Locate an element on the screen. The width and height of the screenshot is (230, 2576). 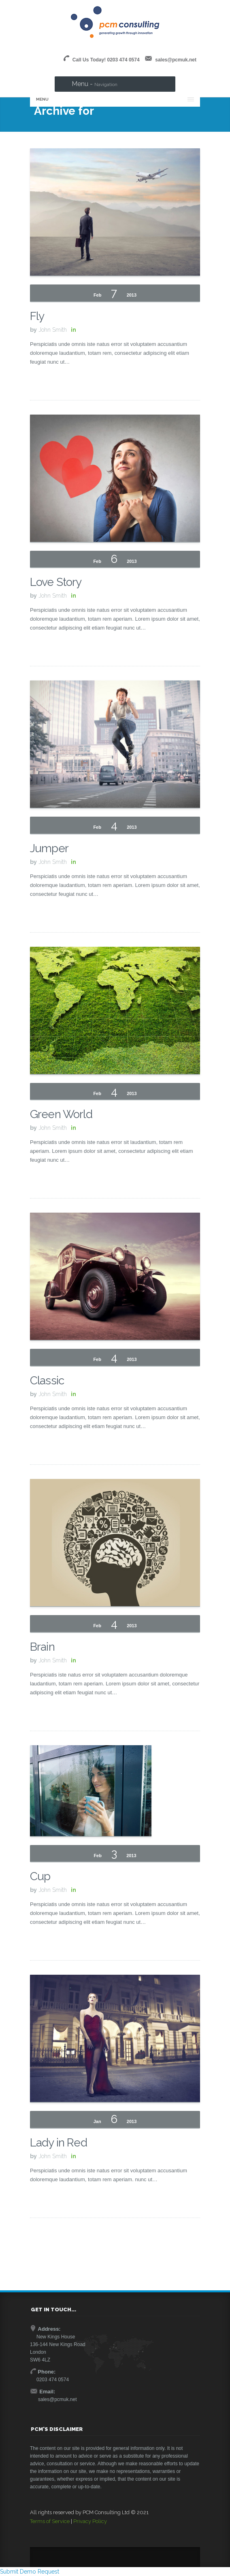
Terms of Service is located at coordinates (50, 2521).